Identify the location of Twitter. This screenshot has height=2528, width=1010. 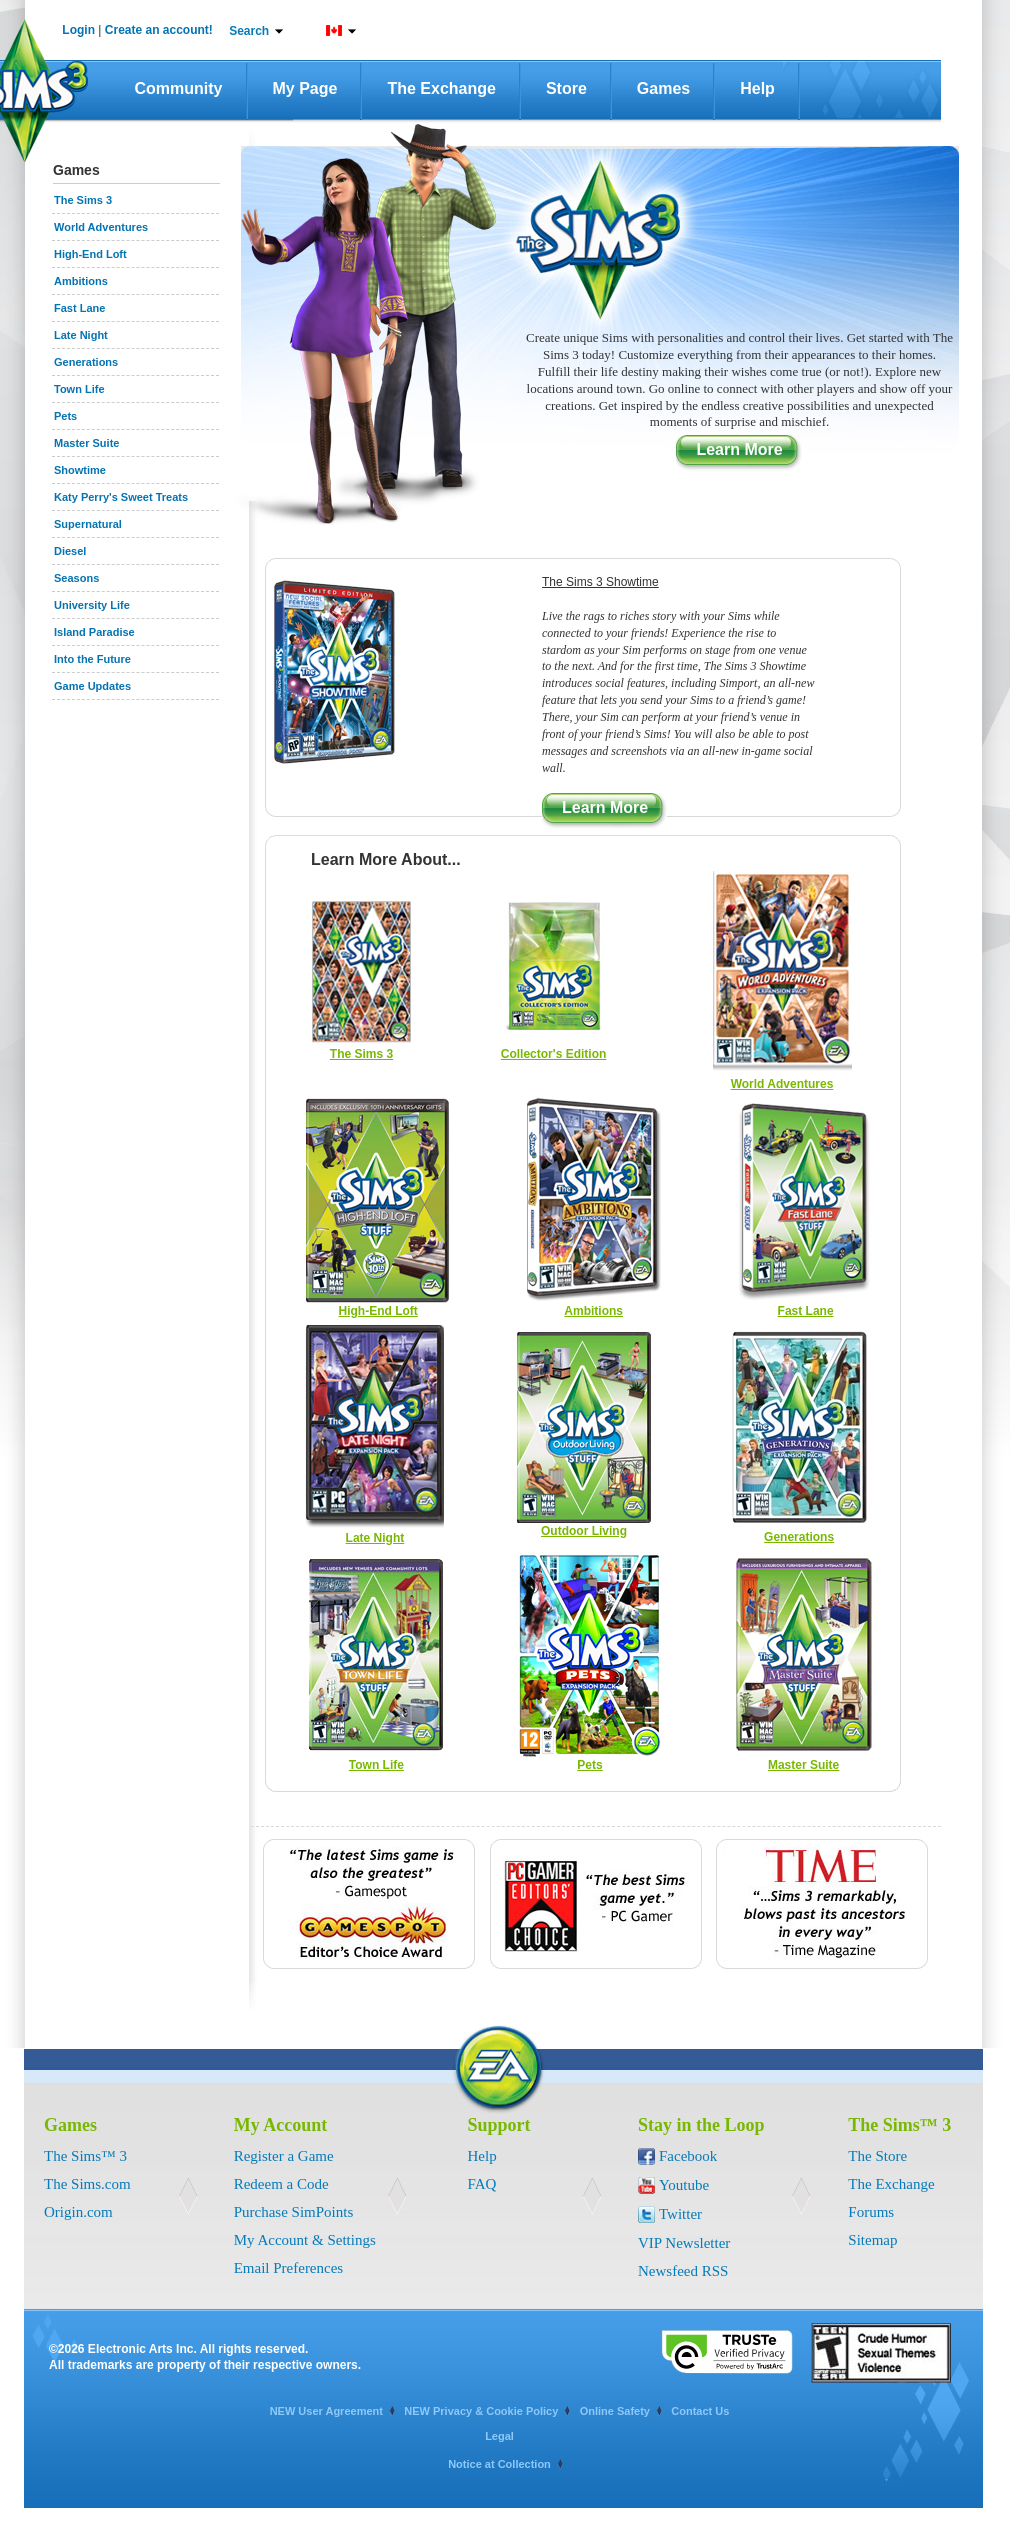
(680, 2214).